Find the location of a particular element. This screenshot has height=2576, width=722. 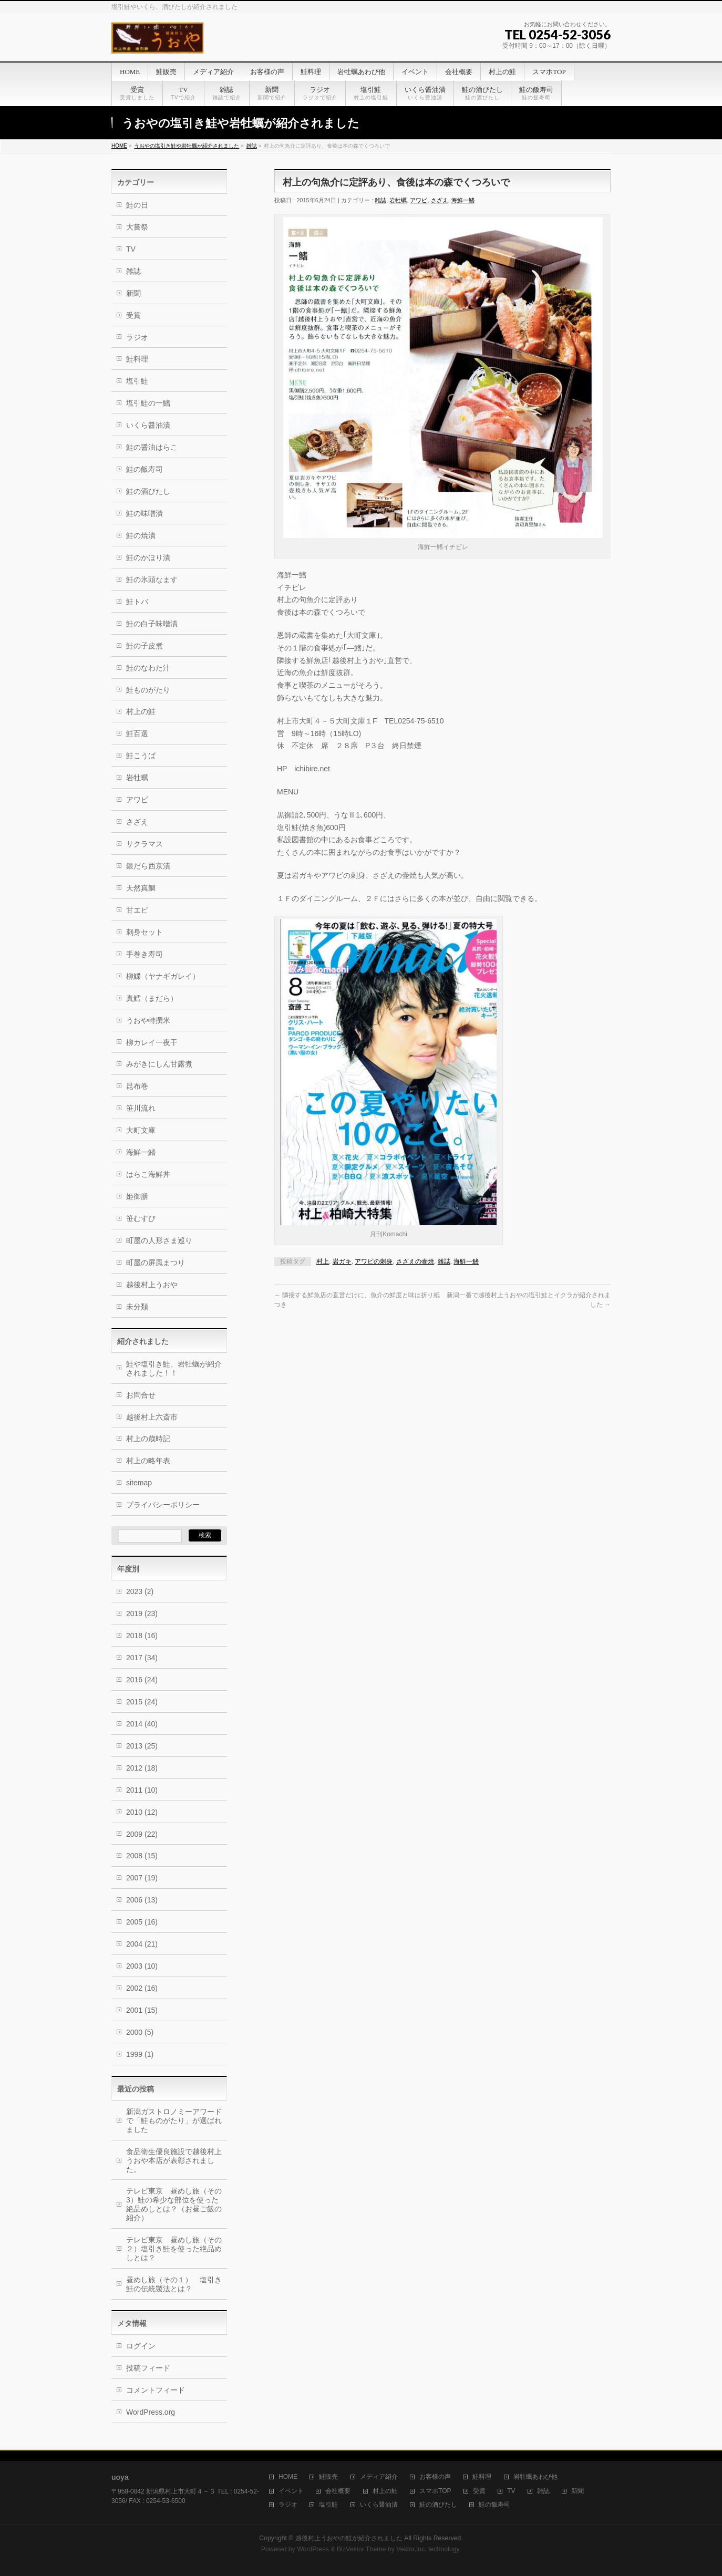

2013 is located at coordinates (142, 1746).